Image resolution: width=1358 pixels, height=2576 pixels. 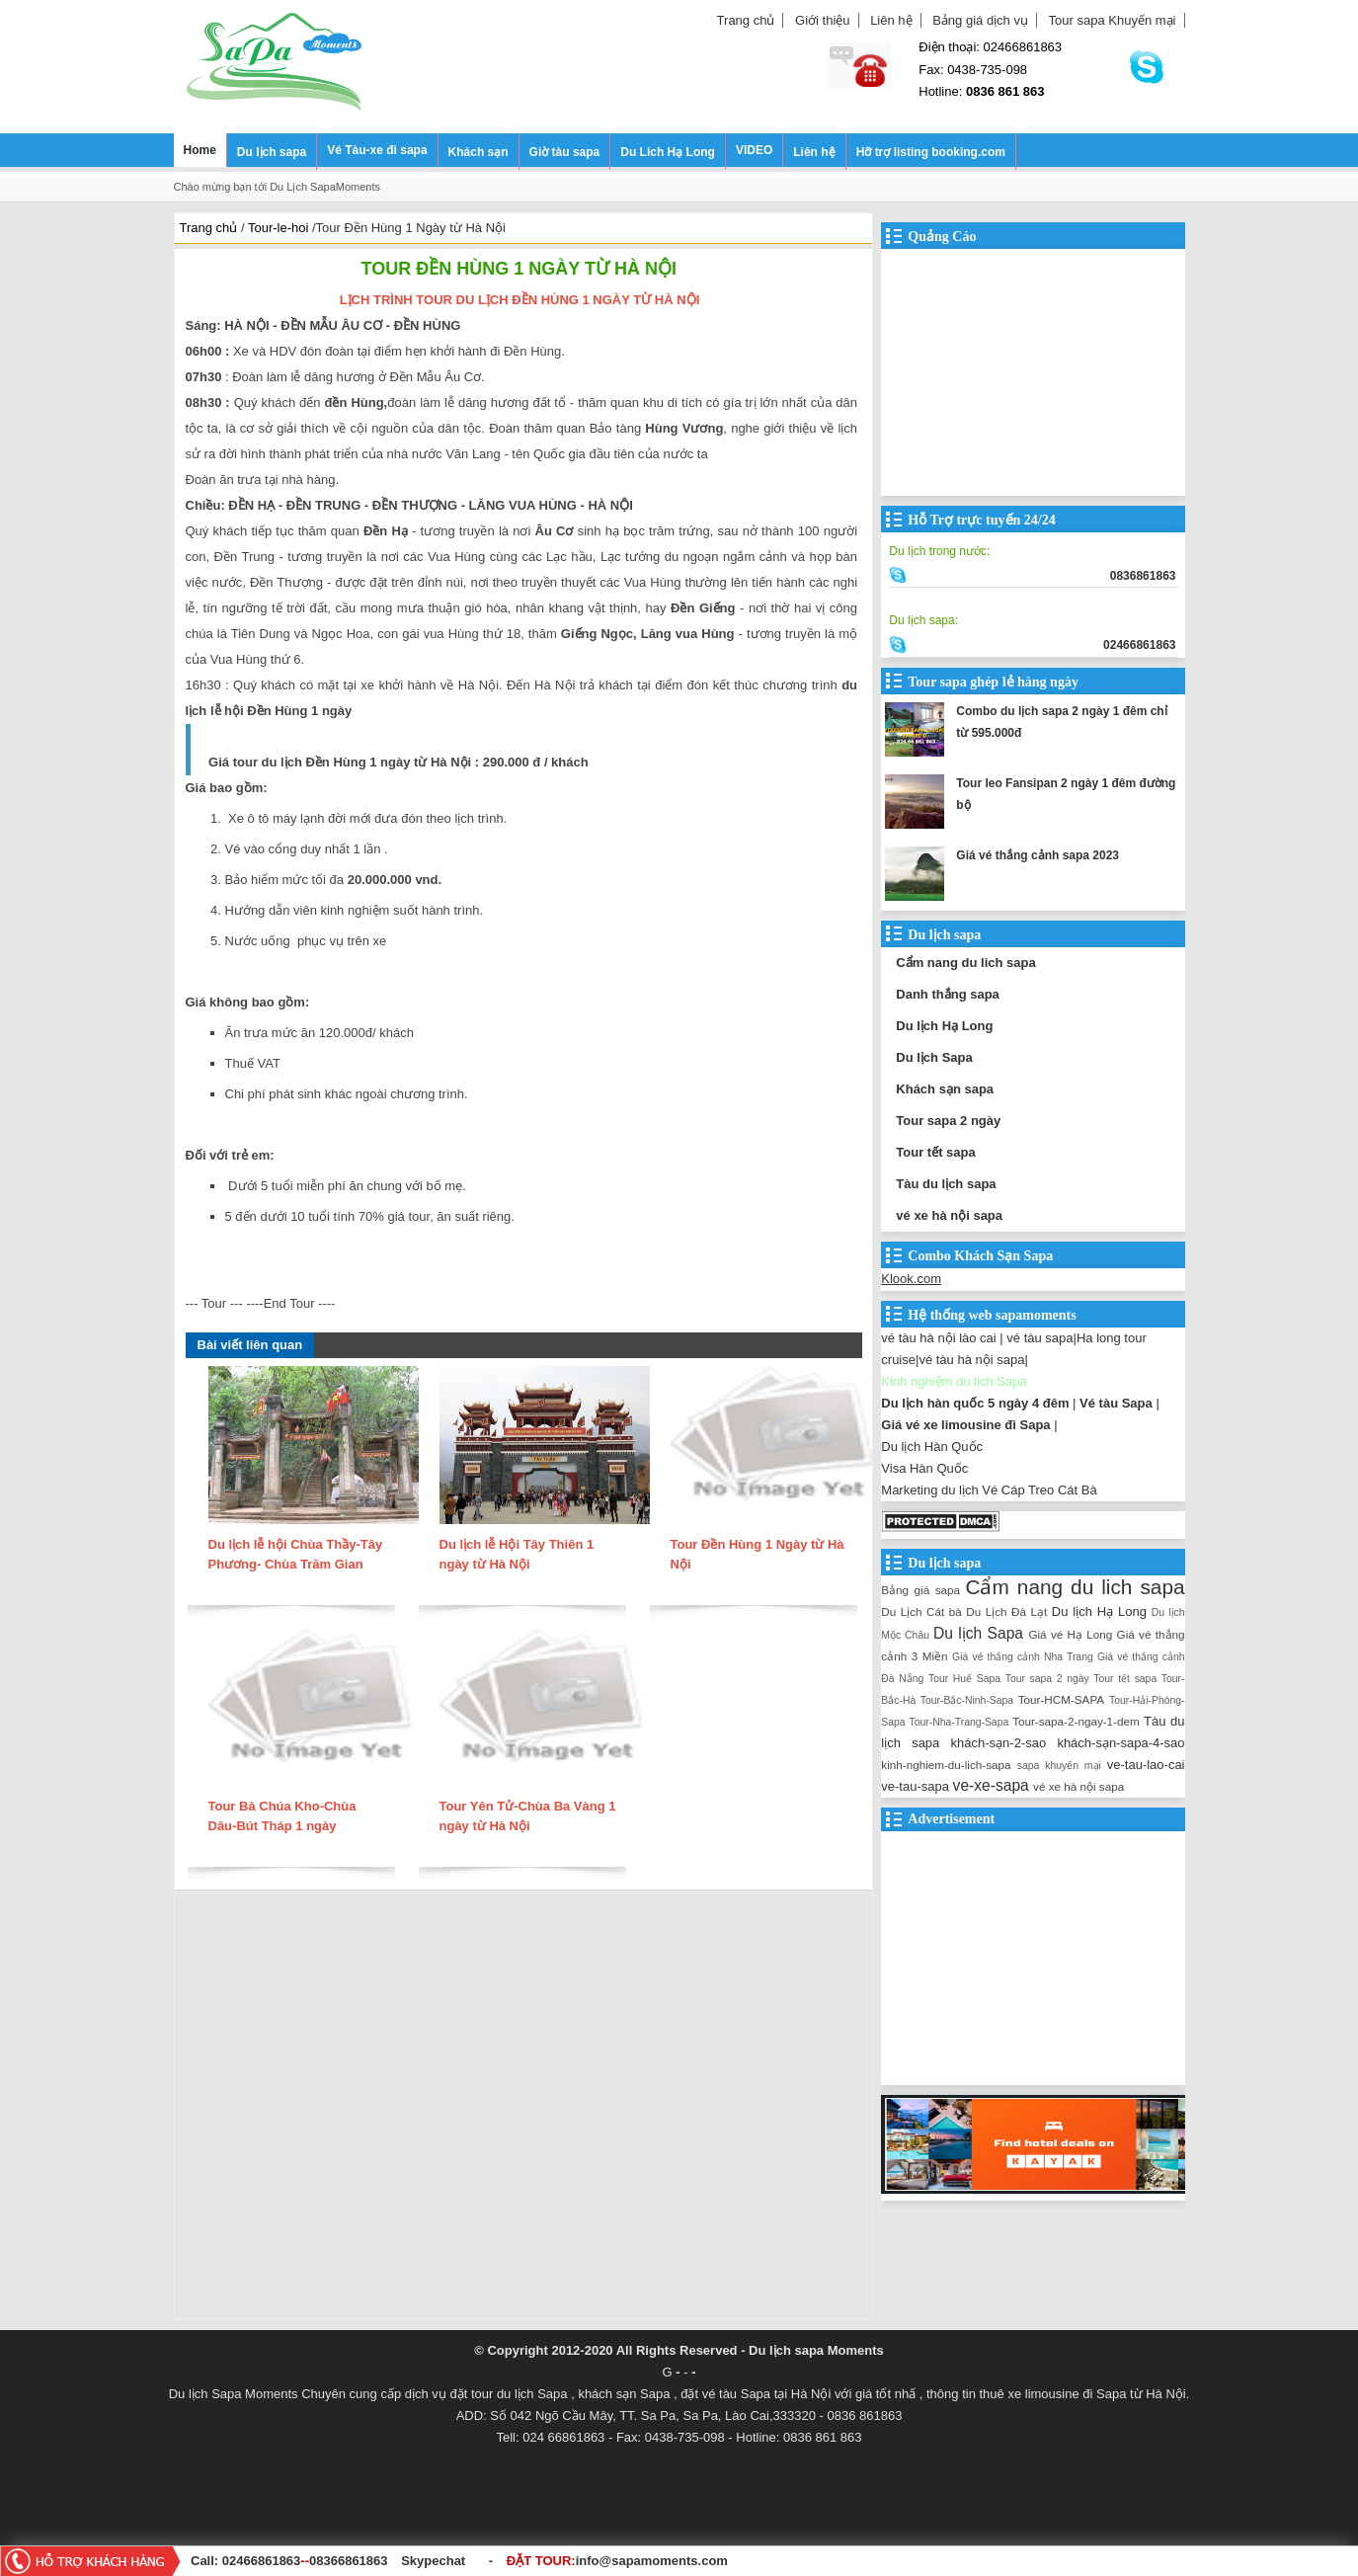 I want to click on Du Lịch Đà Lạt, so click(x=1006, y=1611).